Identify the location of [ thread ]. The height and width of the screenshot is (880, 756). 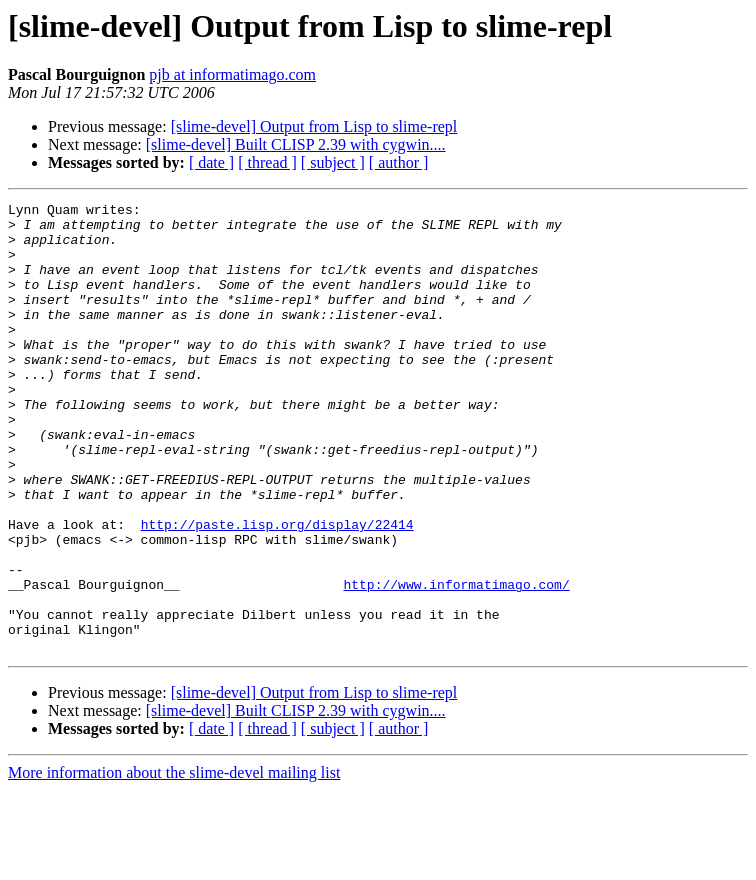
(267, 162).